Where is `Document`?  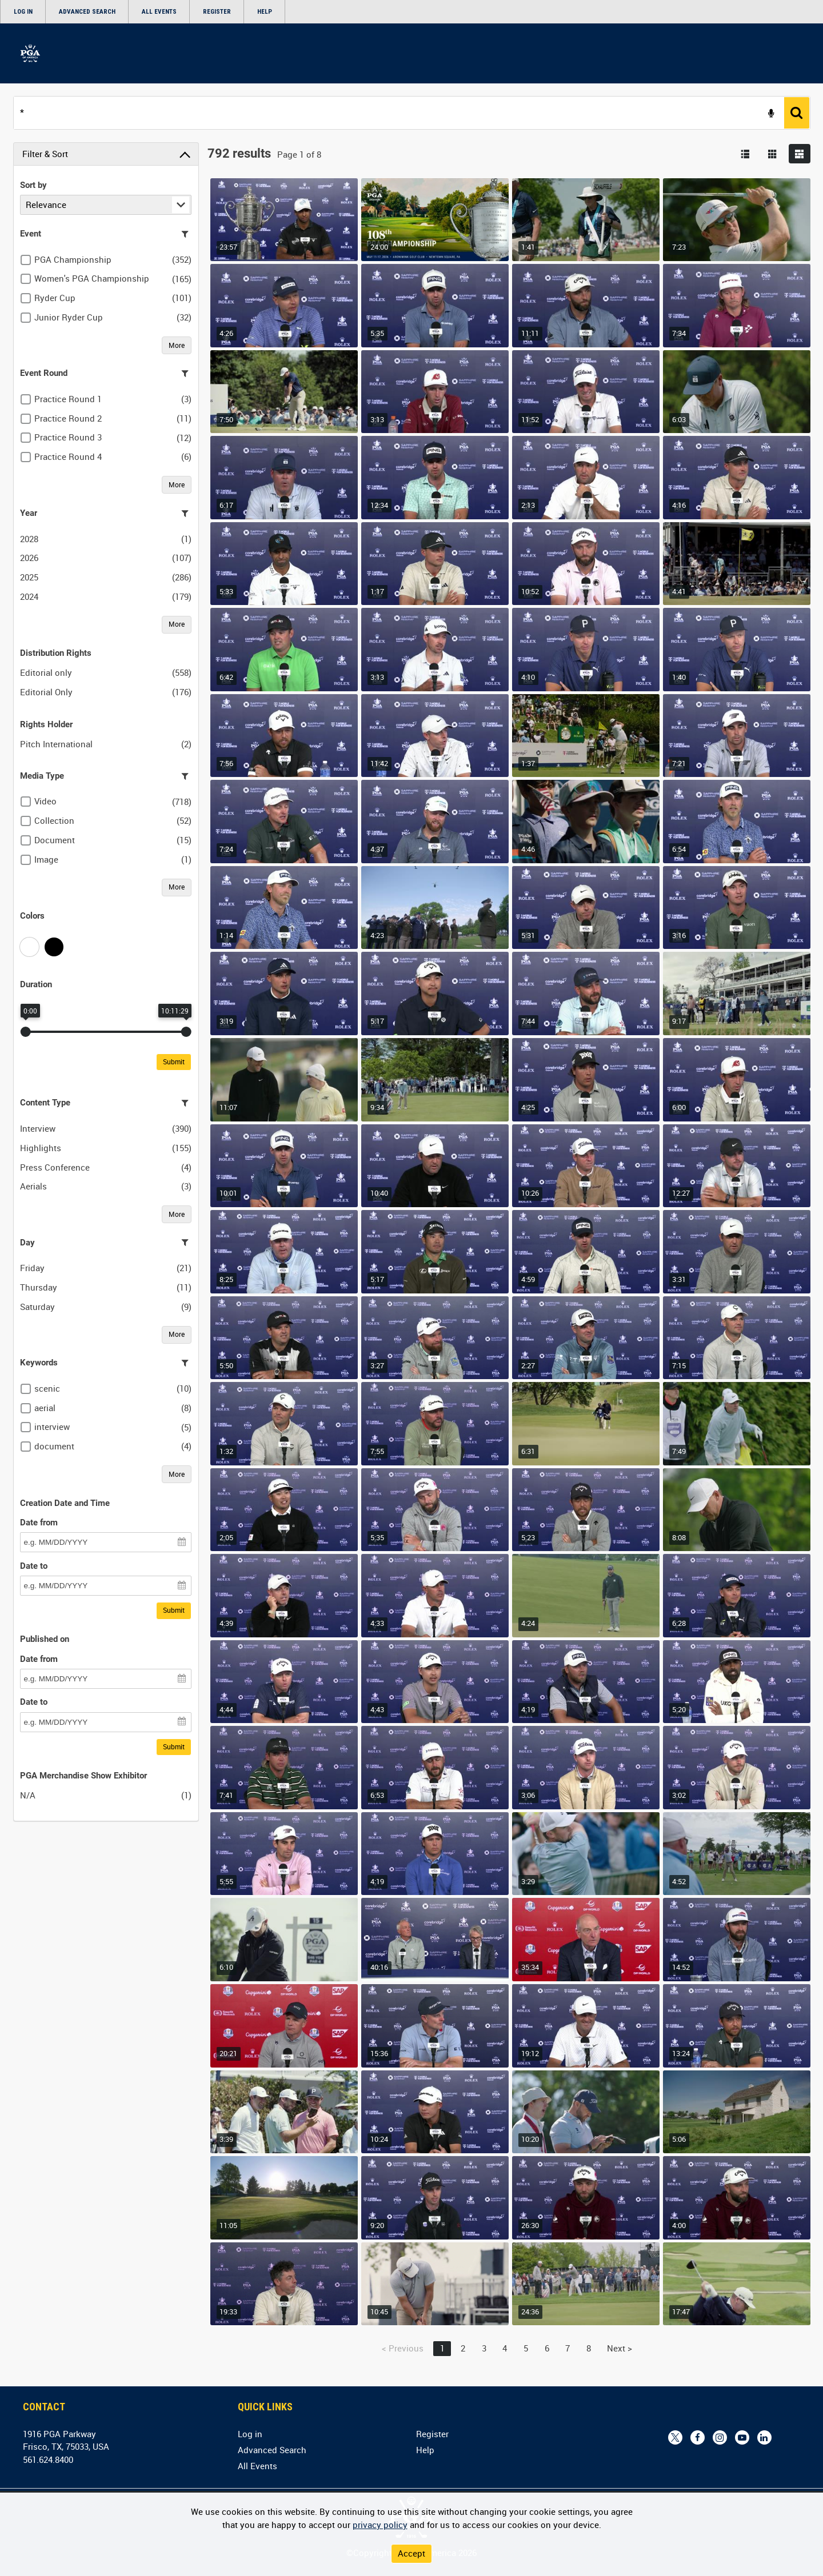
Document is located at coordinates (54, 840).